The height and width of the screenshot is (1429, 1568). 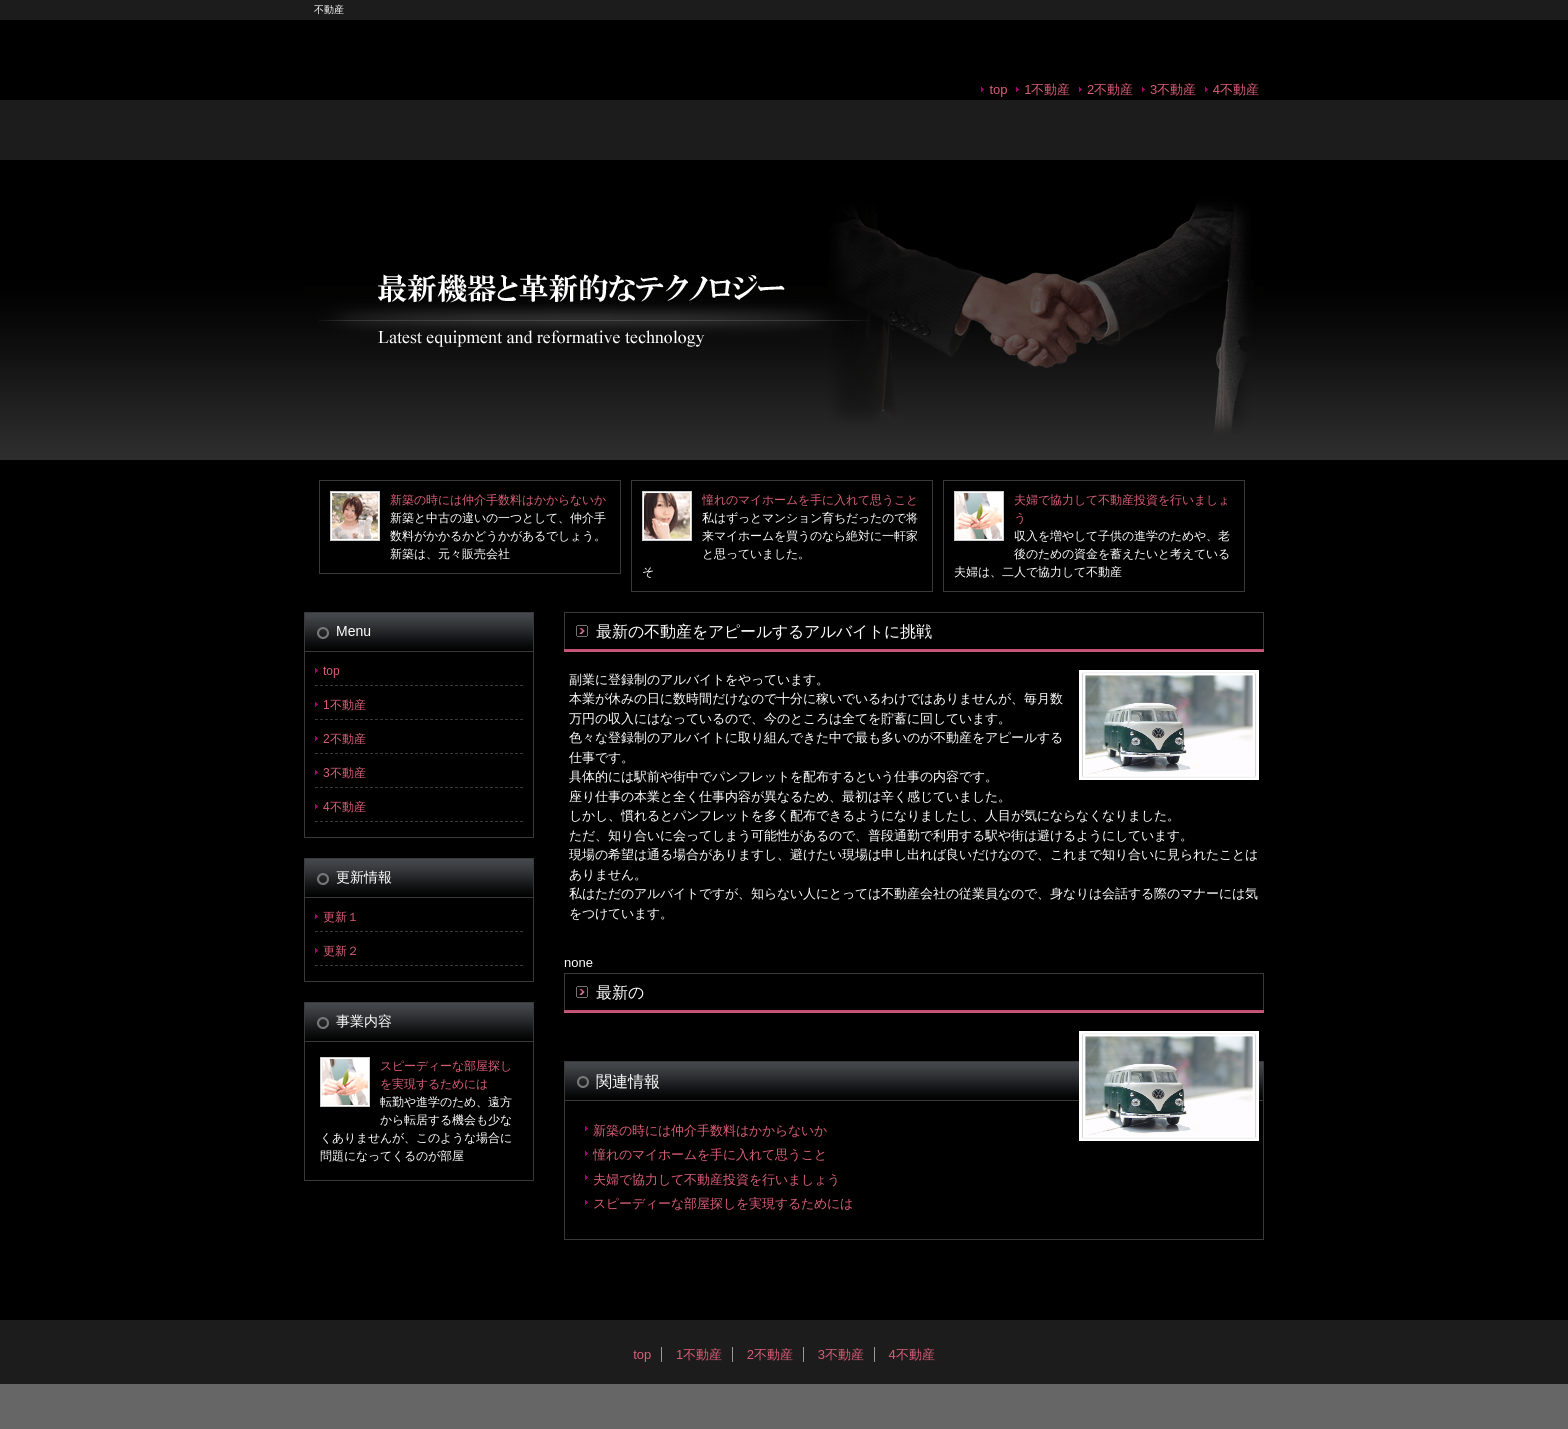 What do you see at coordinates (341, 917) in the screenshot?
I see `更新１` at bounding box center [341, 917].